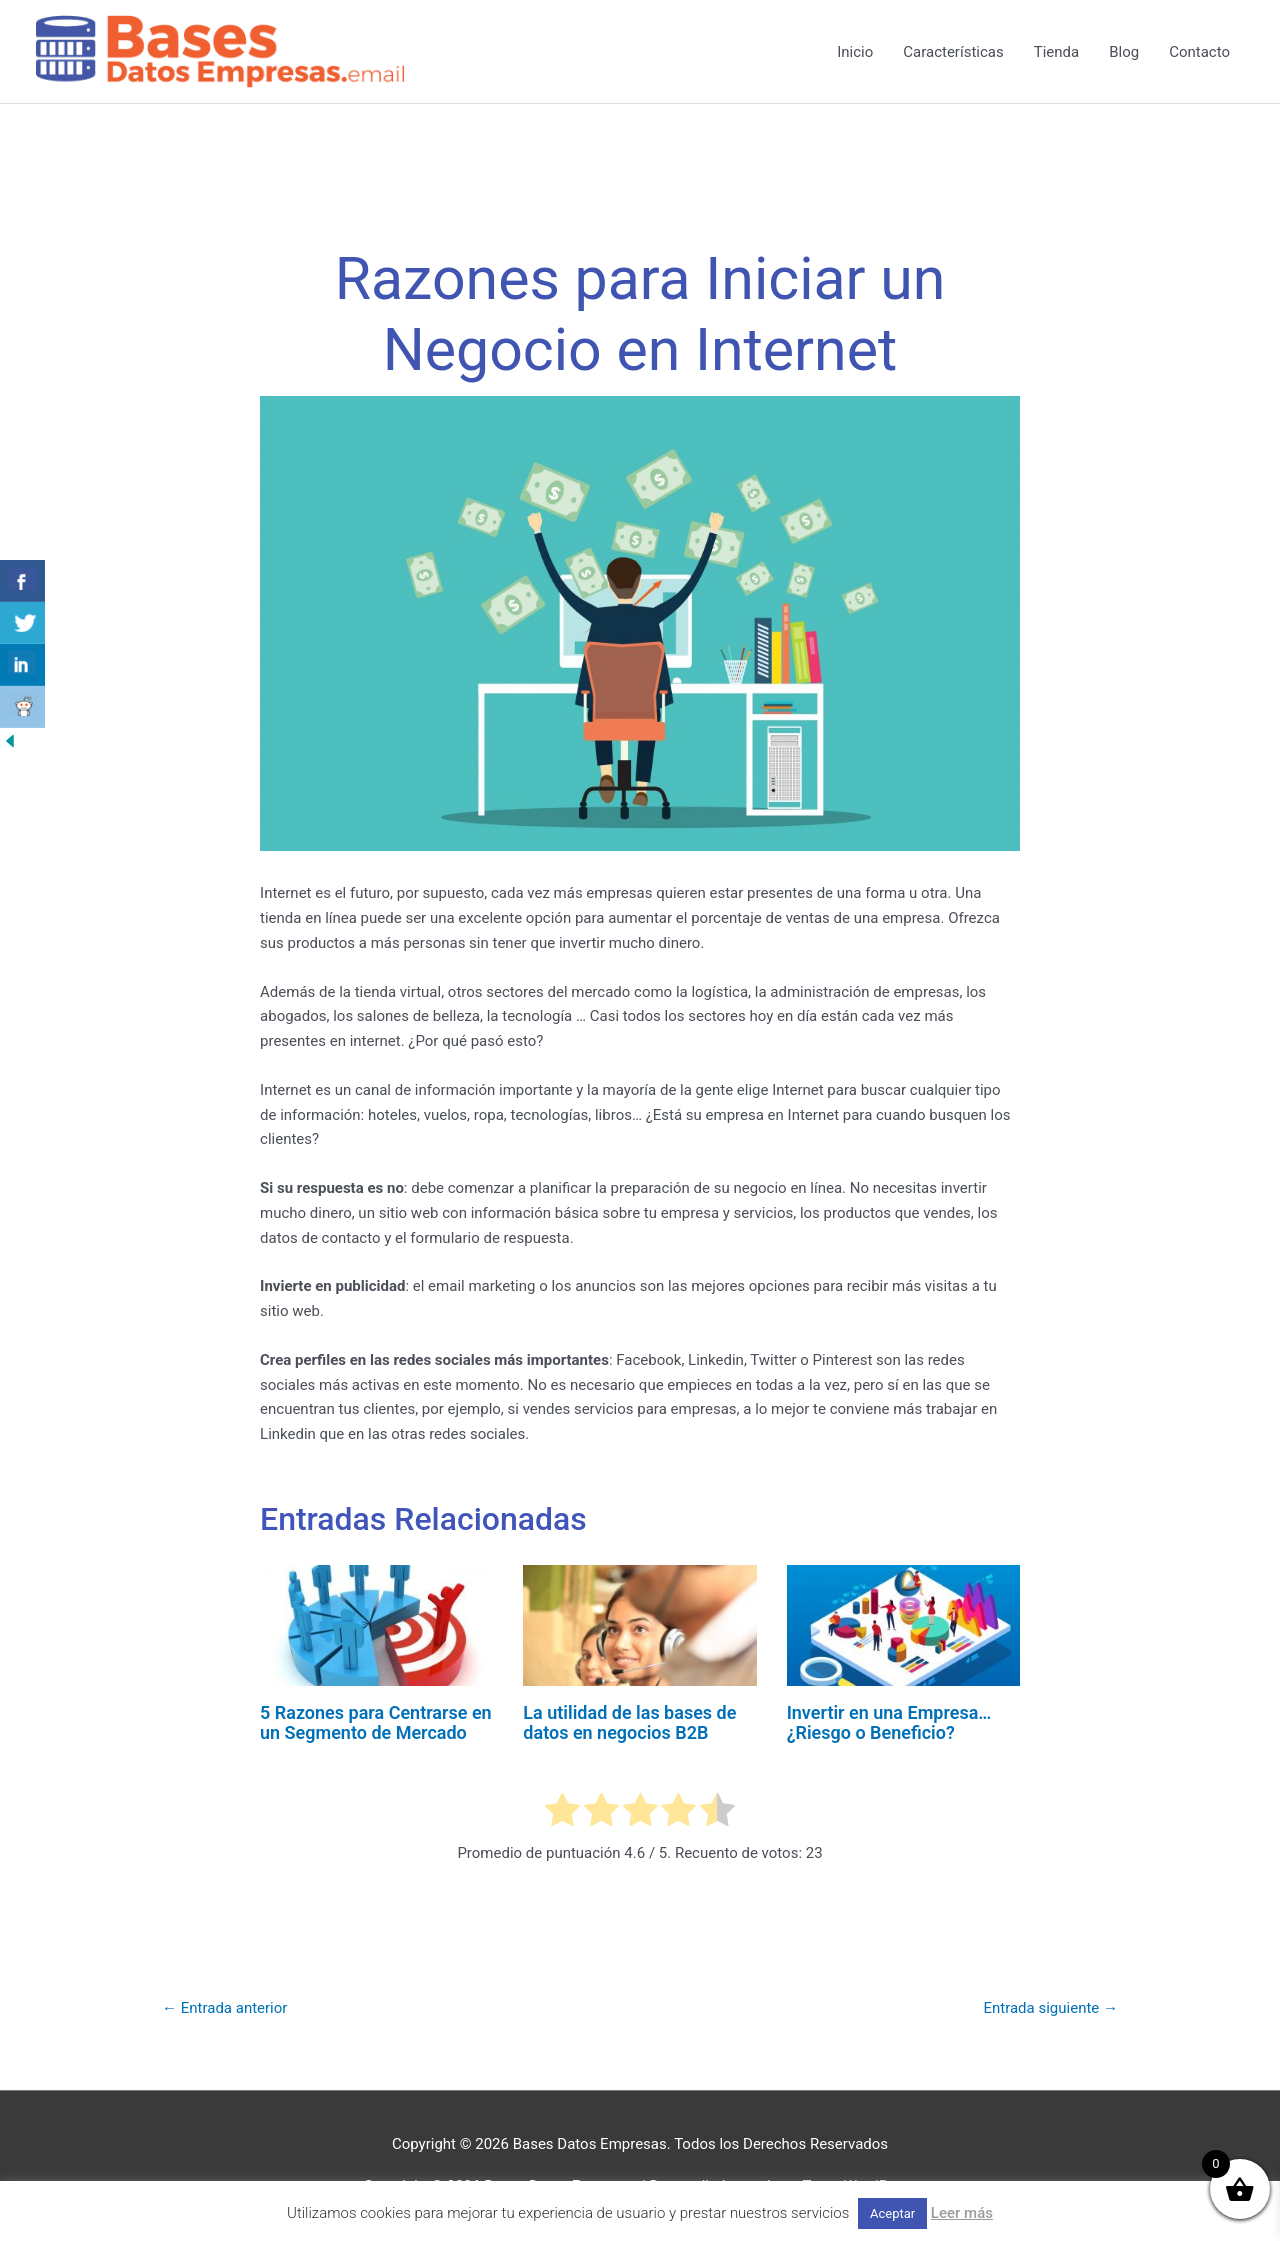 The image size is (1280, 2241). What do you see at coordinates (1050, 2008) in the screenshot?
I see `Entrada siguiente` at bounding box center [1050, 2008].